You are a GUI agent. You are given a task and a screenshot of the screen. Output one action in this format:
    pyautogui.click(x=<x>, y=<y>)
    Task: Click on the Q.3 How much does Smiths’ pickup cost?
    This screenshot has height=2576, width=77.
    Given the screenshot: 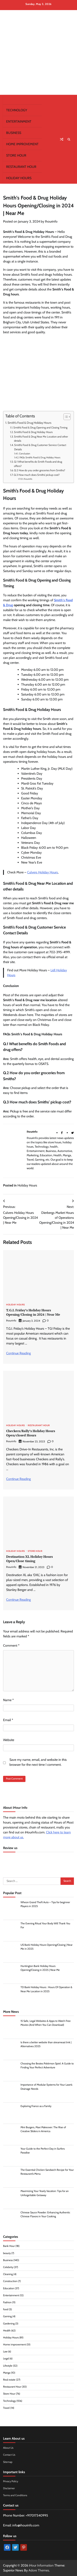 What is the action you would take?
    pyautogui.click(x=37, y=474)
    